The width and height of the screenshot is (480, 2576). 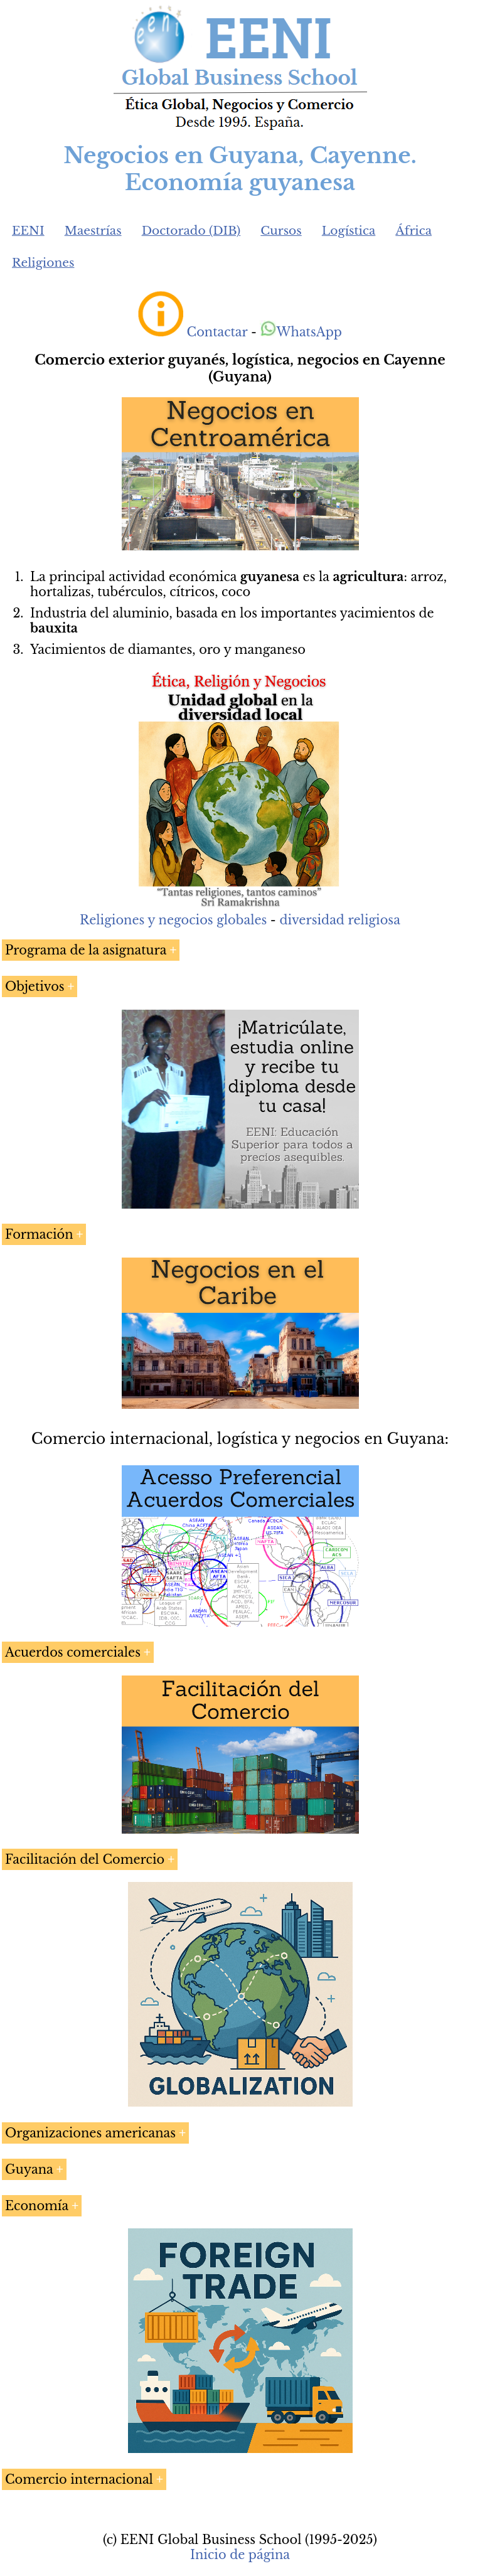 I want to click on Acuerdos comerciales, so click(x=73, y=1652).